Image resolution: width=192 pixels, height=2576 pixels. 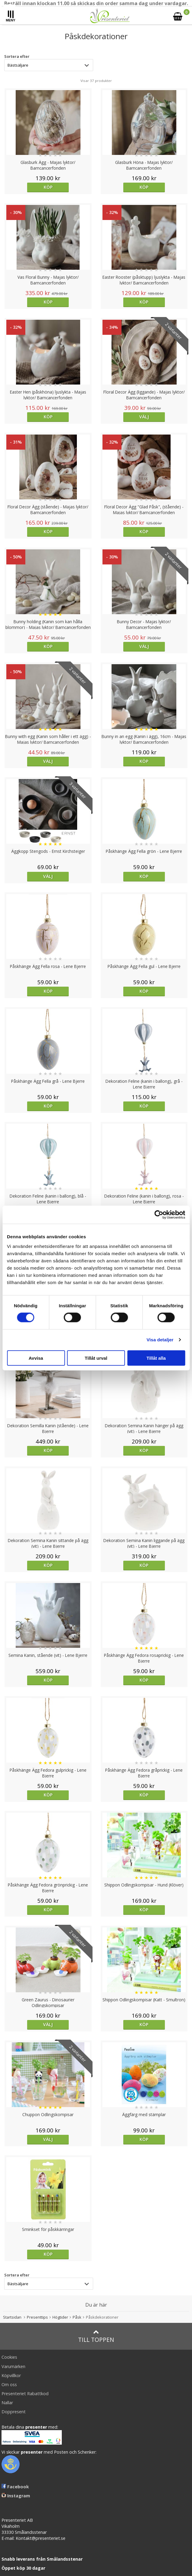 What do you see at coordinates (60, 2317) in the screenshot?
I see `Högtider` at bounding box center [60, 2317].